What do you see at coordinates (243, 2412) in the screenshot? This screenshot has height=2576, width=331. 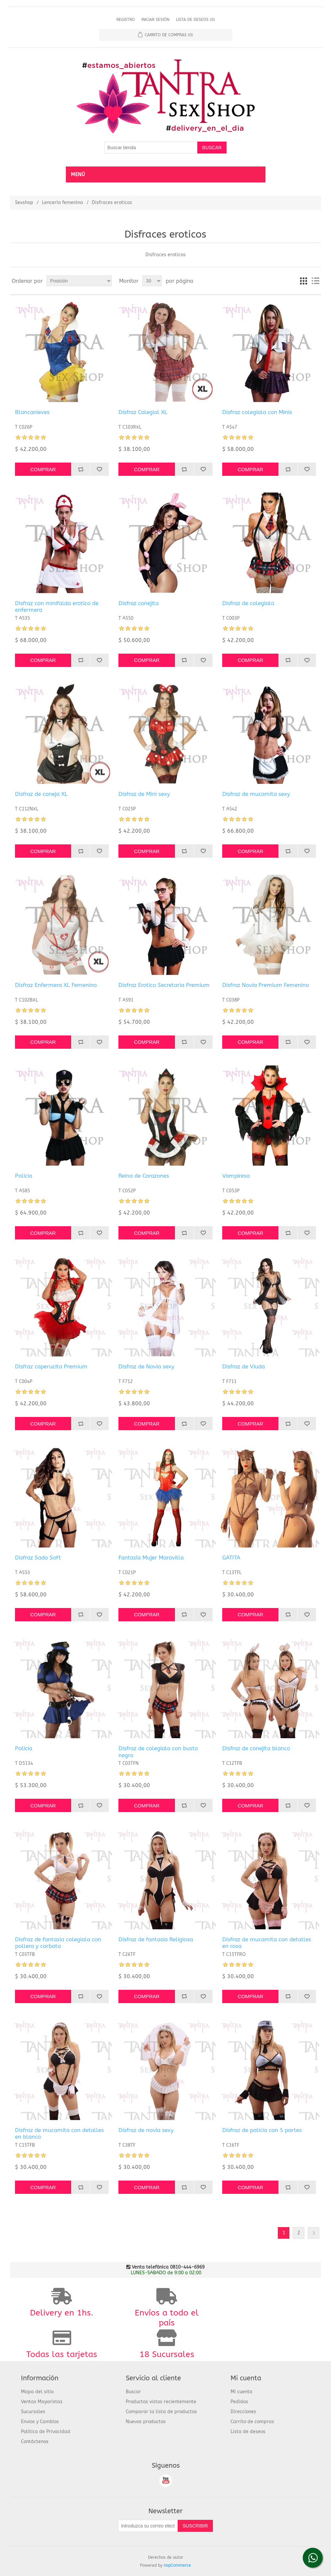 I see `Direcciones` at bounding box center [243, 2412].